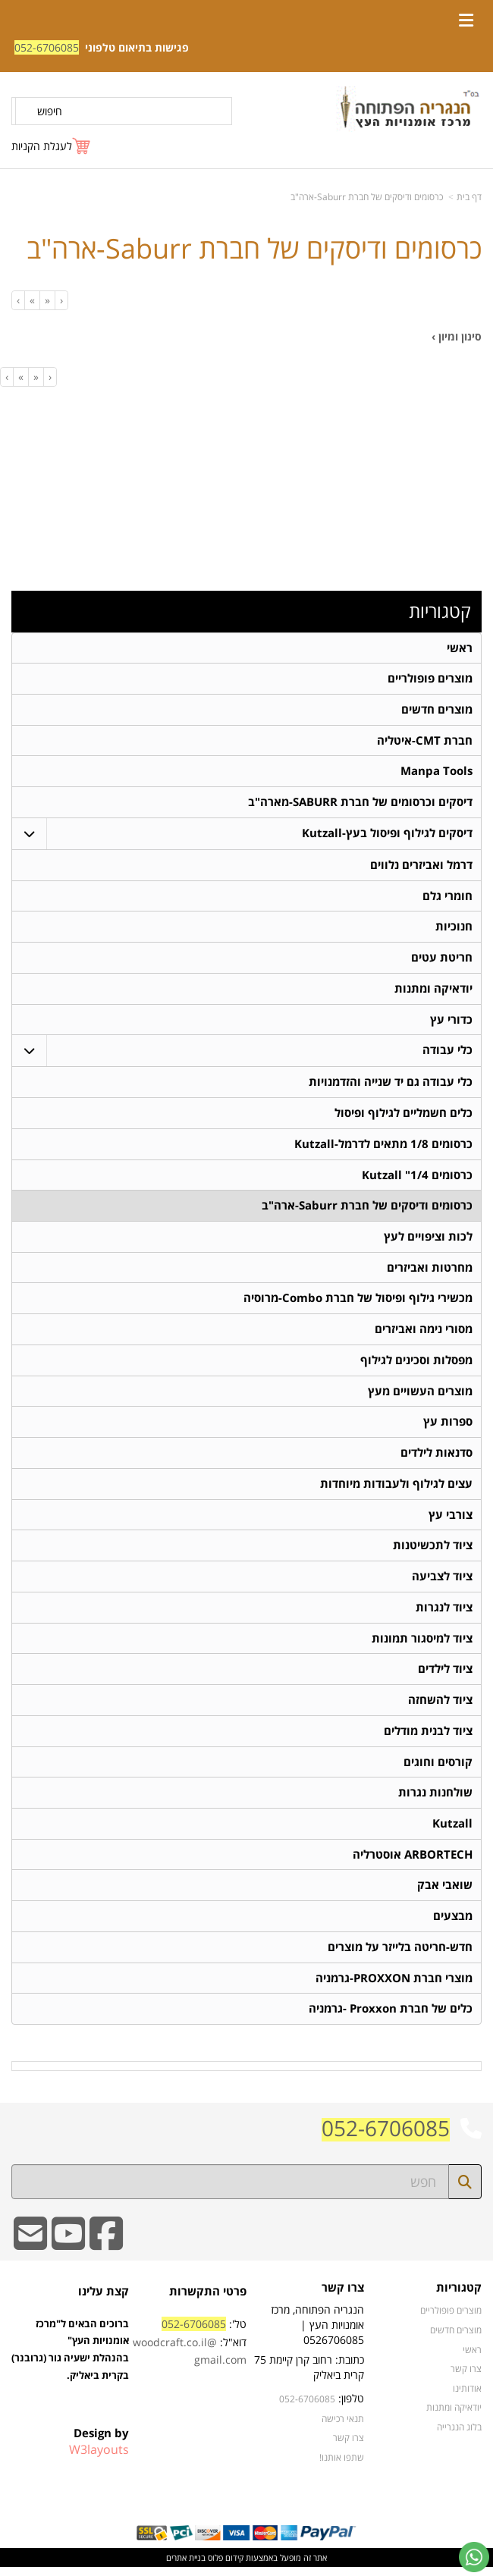 The height and width of the screenshot is (2576, 493). Describe the element at coordinates (437, 710) in the screenshot. I see `מוצרים חדשים [menuitem]` at that location.